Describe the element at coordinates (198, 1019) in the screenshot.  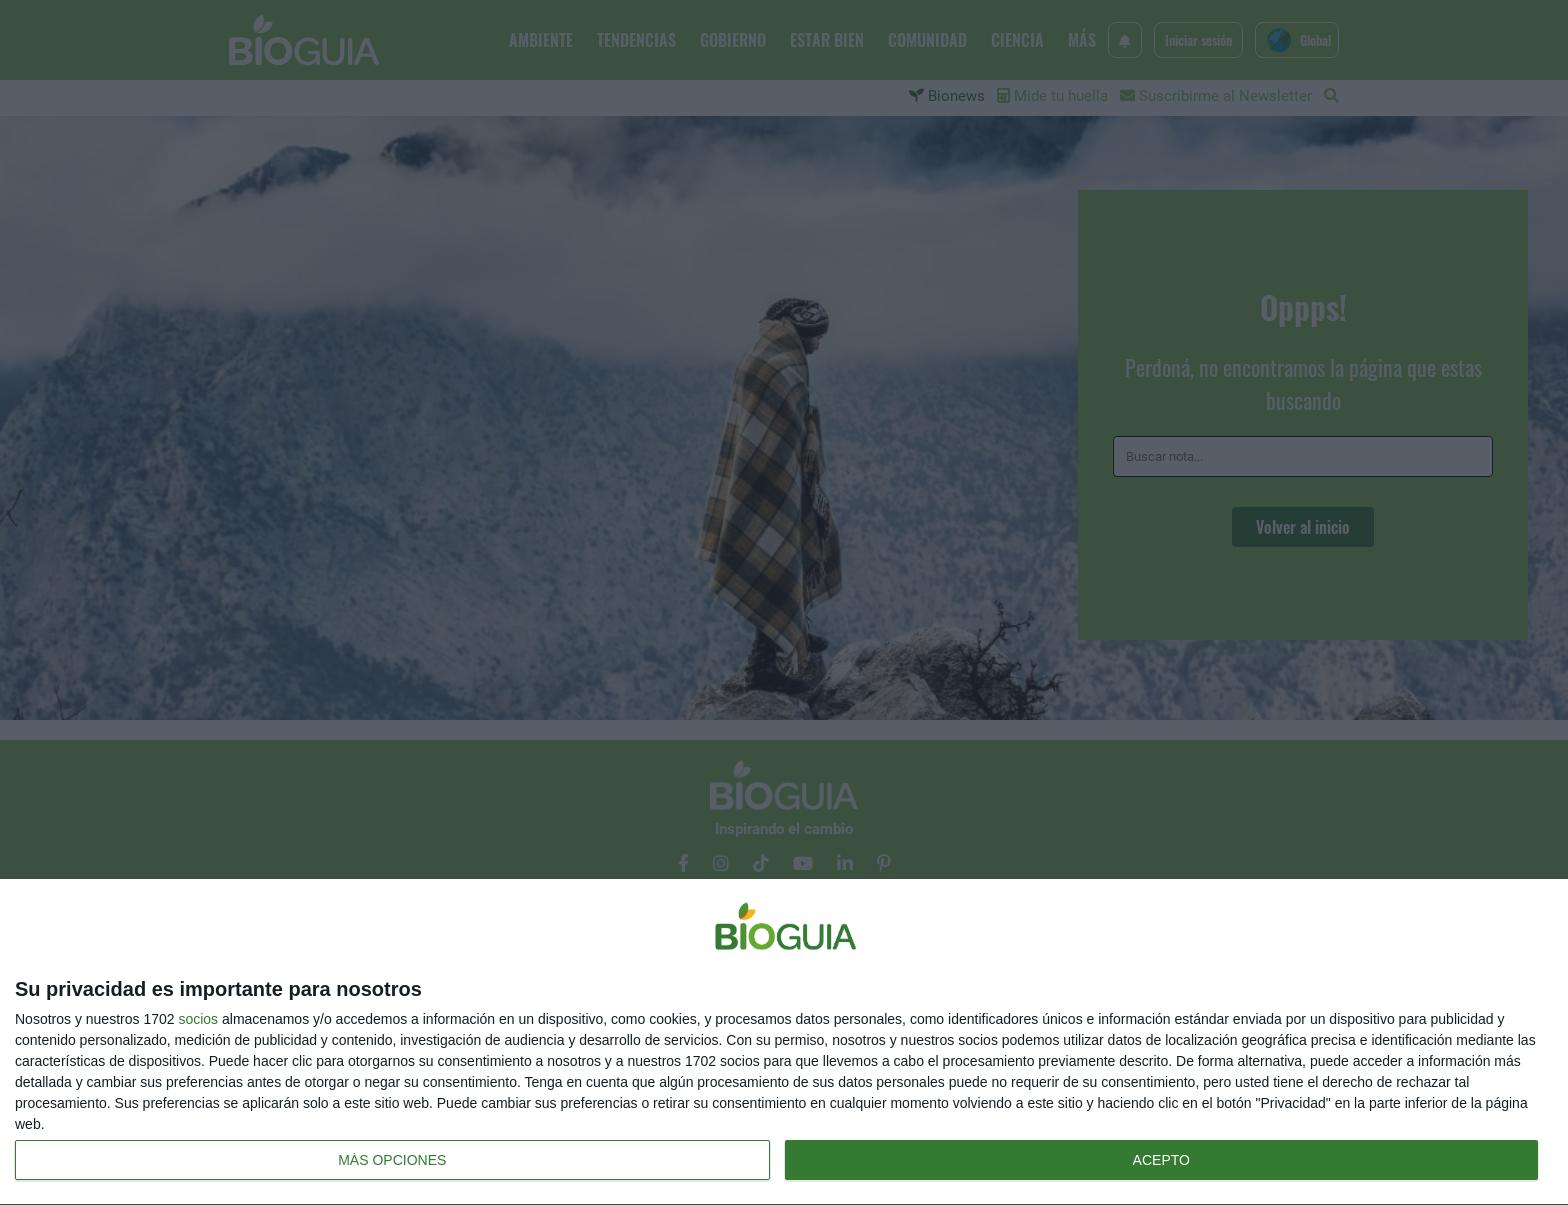
I see `socios` at that location.